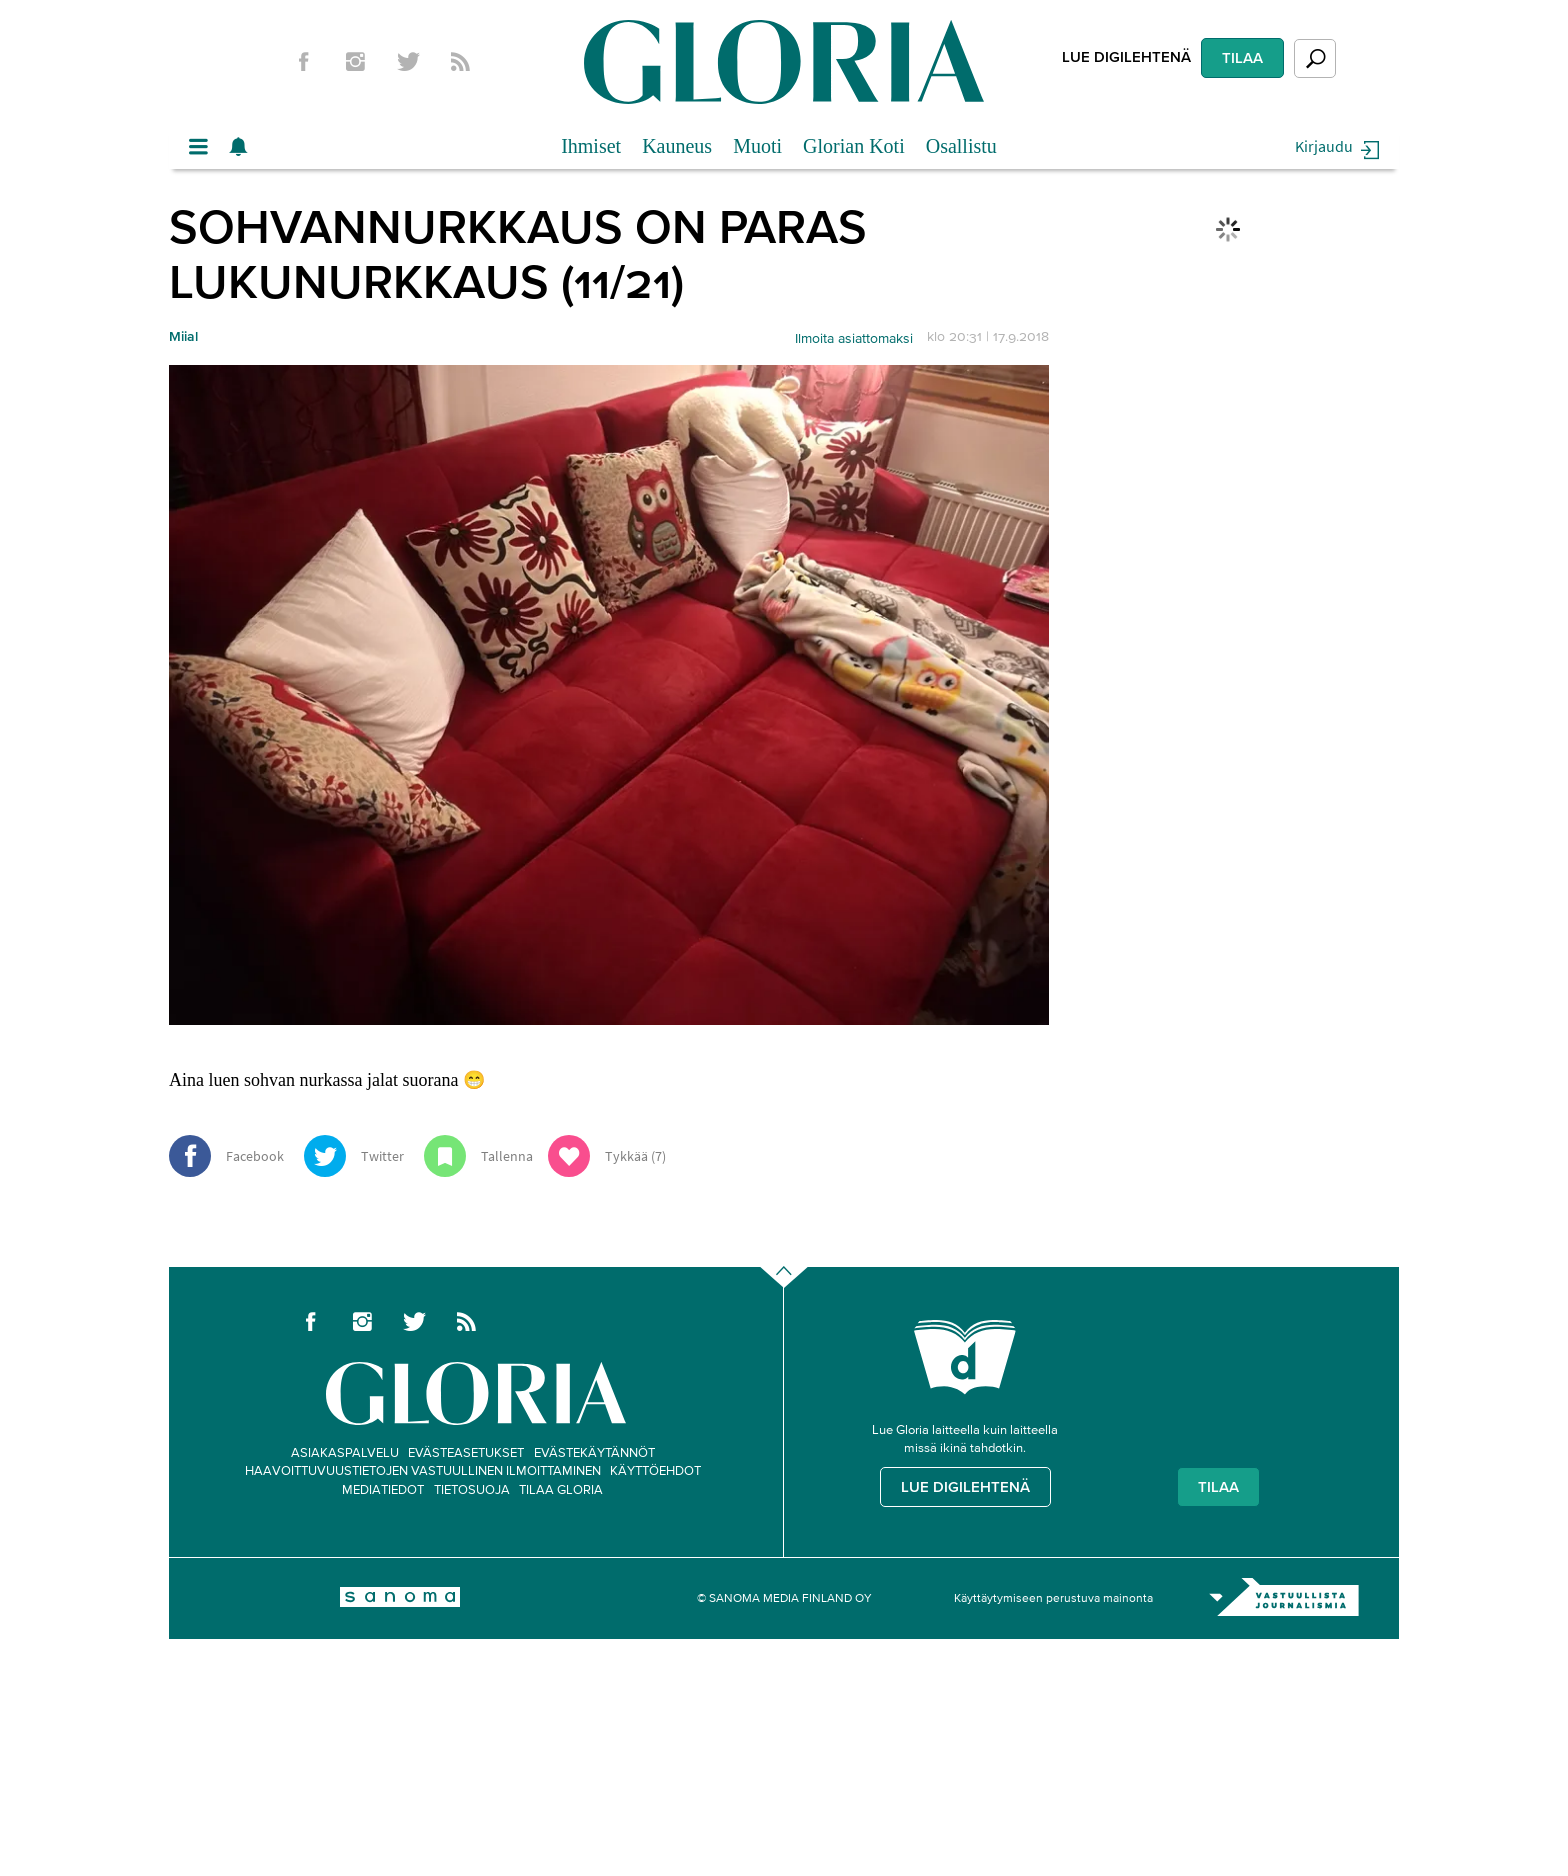  What do you see at coordinates (854, 146) in the screenshot?
I see `Glorian Koti` at bounding box center [854, 146].